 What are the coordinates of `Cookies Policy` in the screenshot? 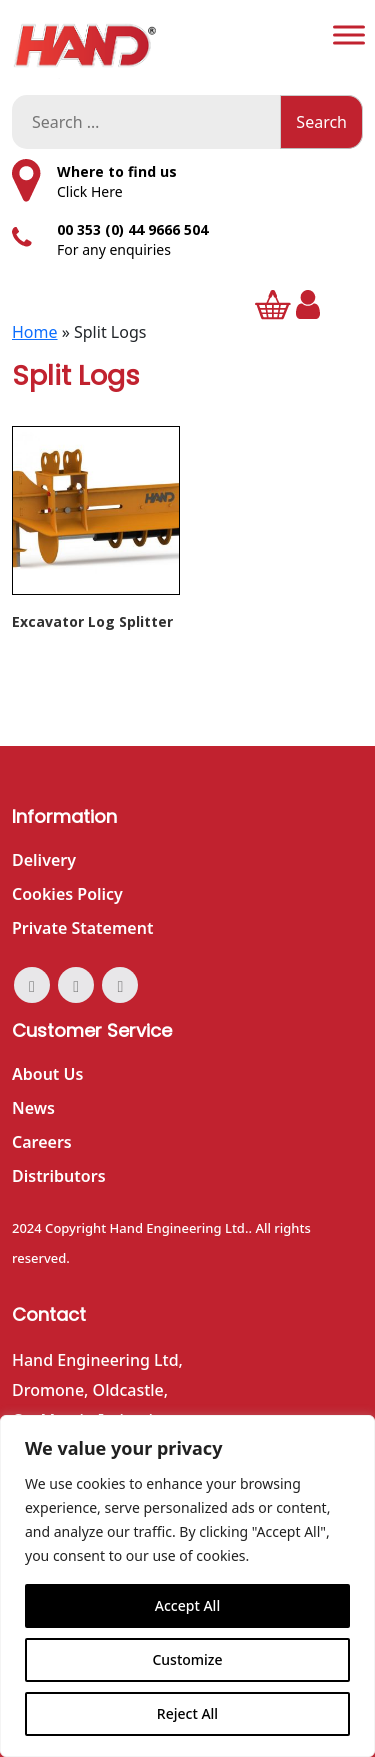 It's located at (67, 894).